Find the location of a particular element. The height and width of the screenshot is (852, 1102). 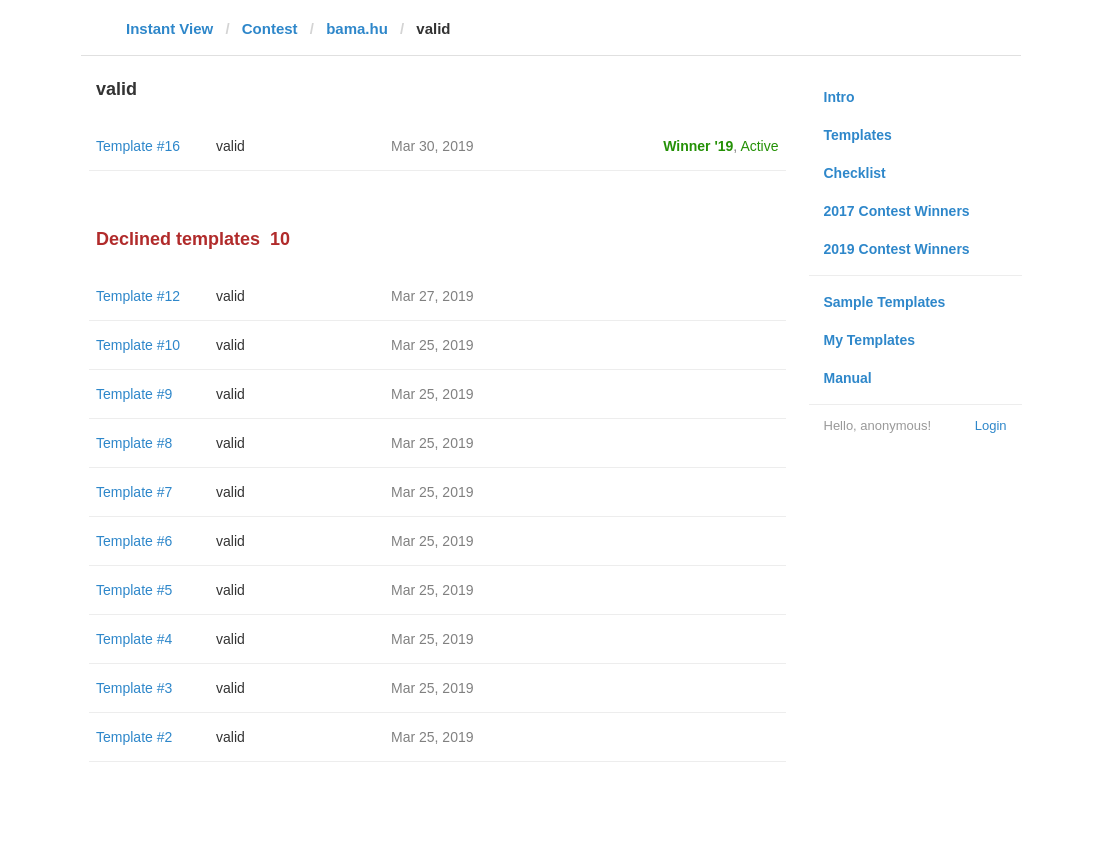

Sample Templates is located at coordinates (885, 302).